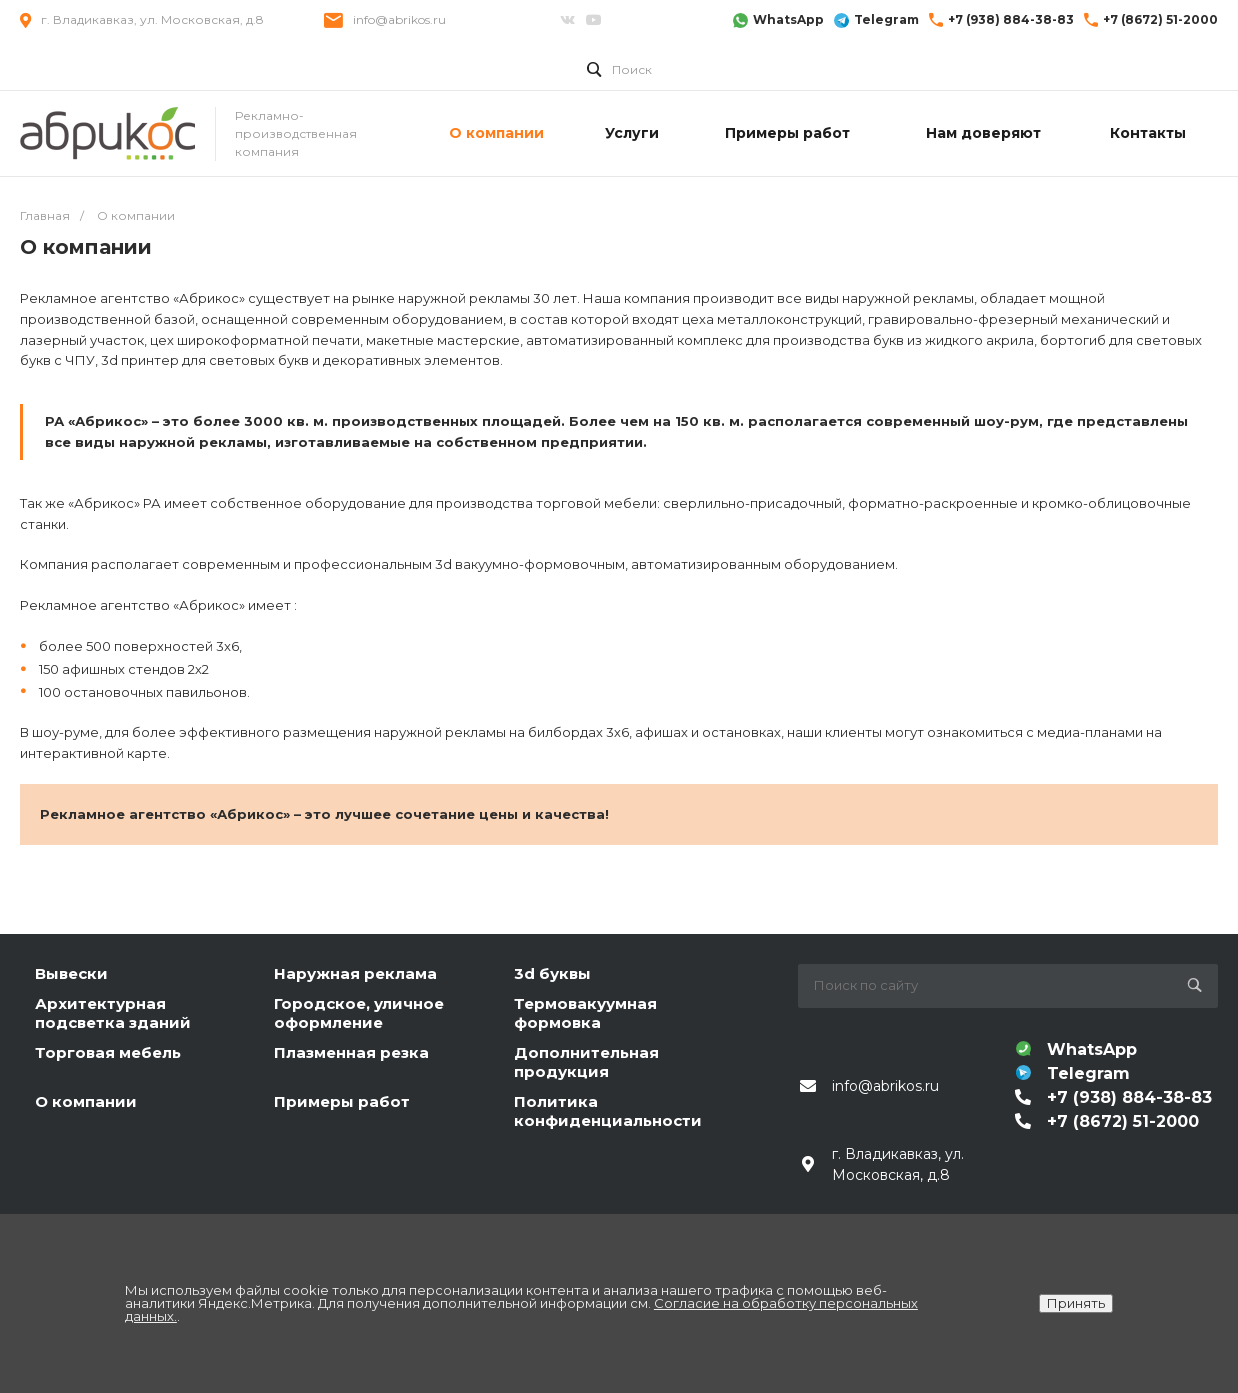  What do you see at coordinates (886, 19) in the screenshot?
I see `Telegram` at bounding box center [886, 19].